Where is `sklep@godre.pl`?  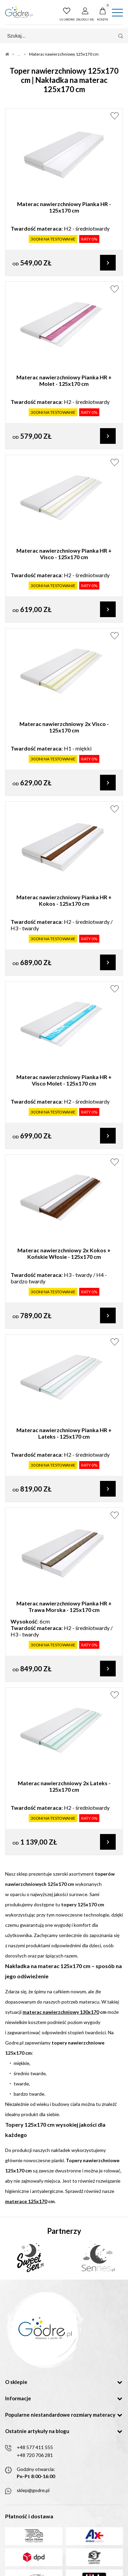
sklep@godre.pl is located at coordinates (33, 2490).